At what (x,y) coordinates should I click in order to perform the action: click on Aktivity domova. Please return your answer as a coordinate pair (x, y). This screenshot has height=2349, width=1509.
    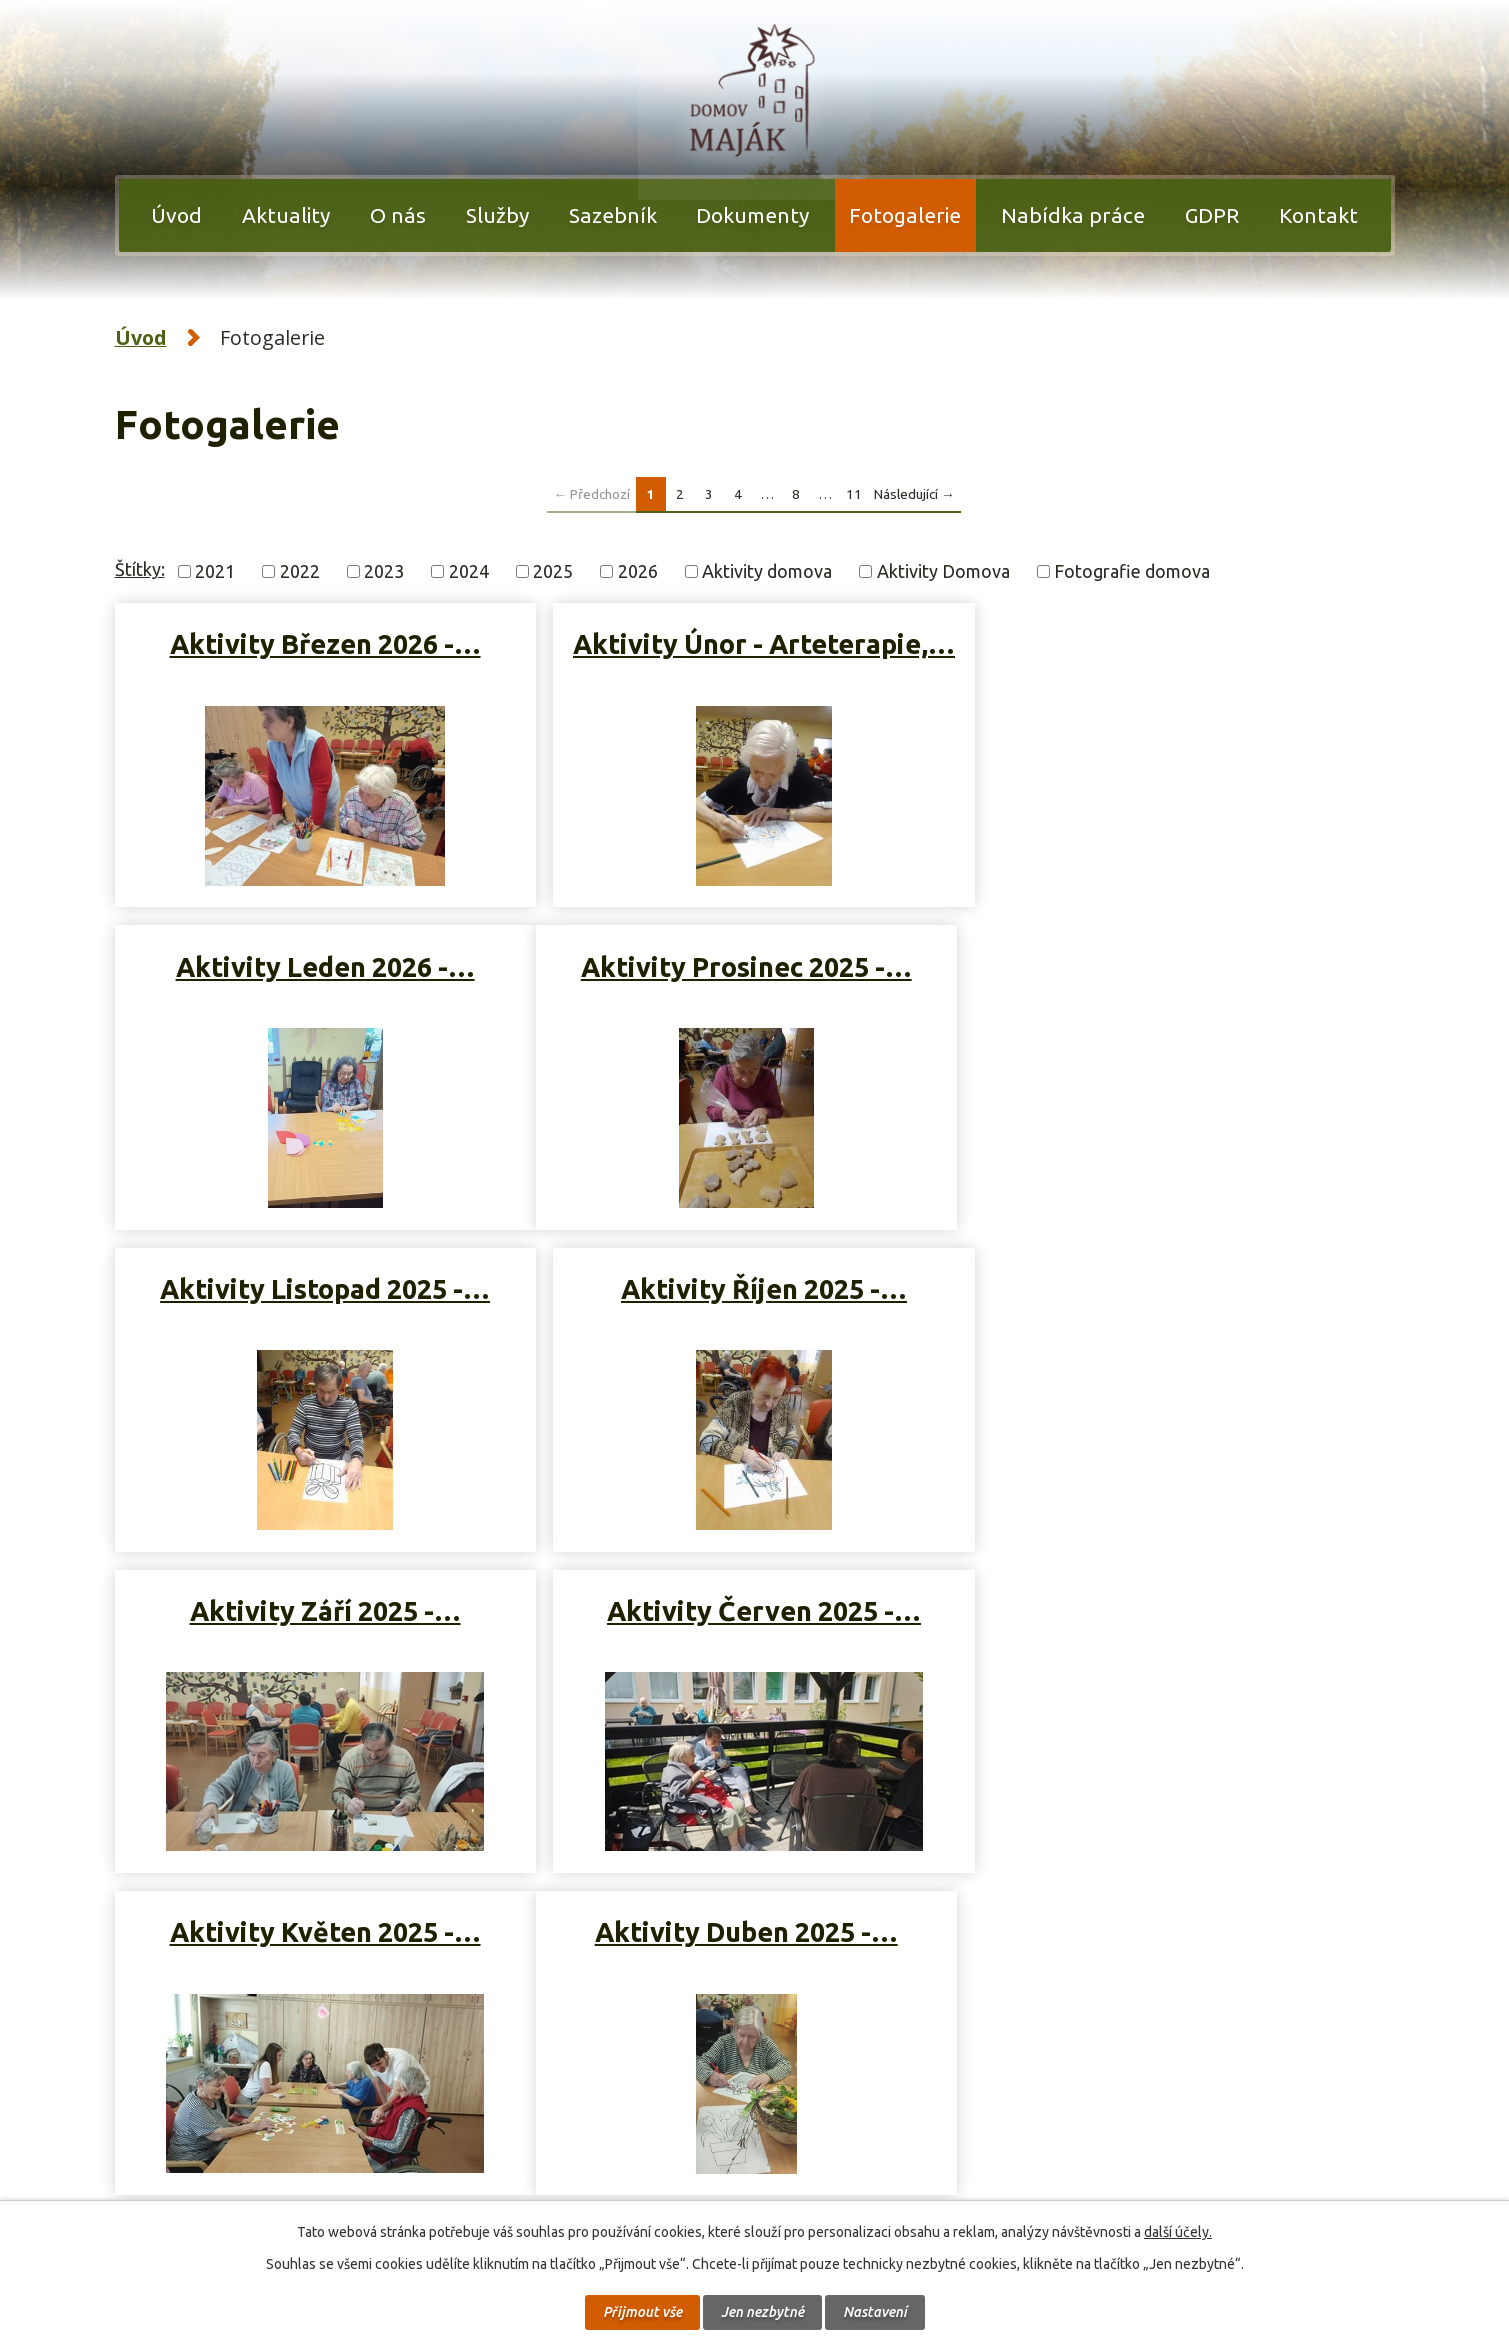
    Looking at the image, I should click on (767, 570).